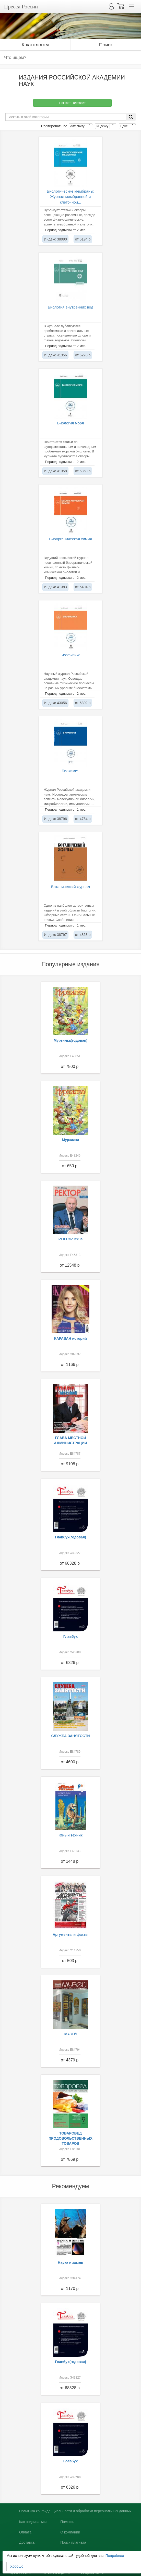 This screenshot has height=2576, width=141. What do you see at coordinates (75, 2511) in the screenshot?
I see `Политика конфиденциальности и обработки персональных данных` at bounding box center [75, 2511].